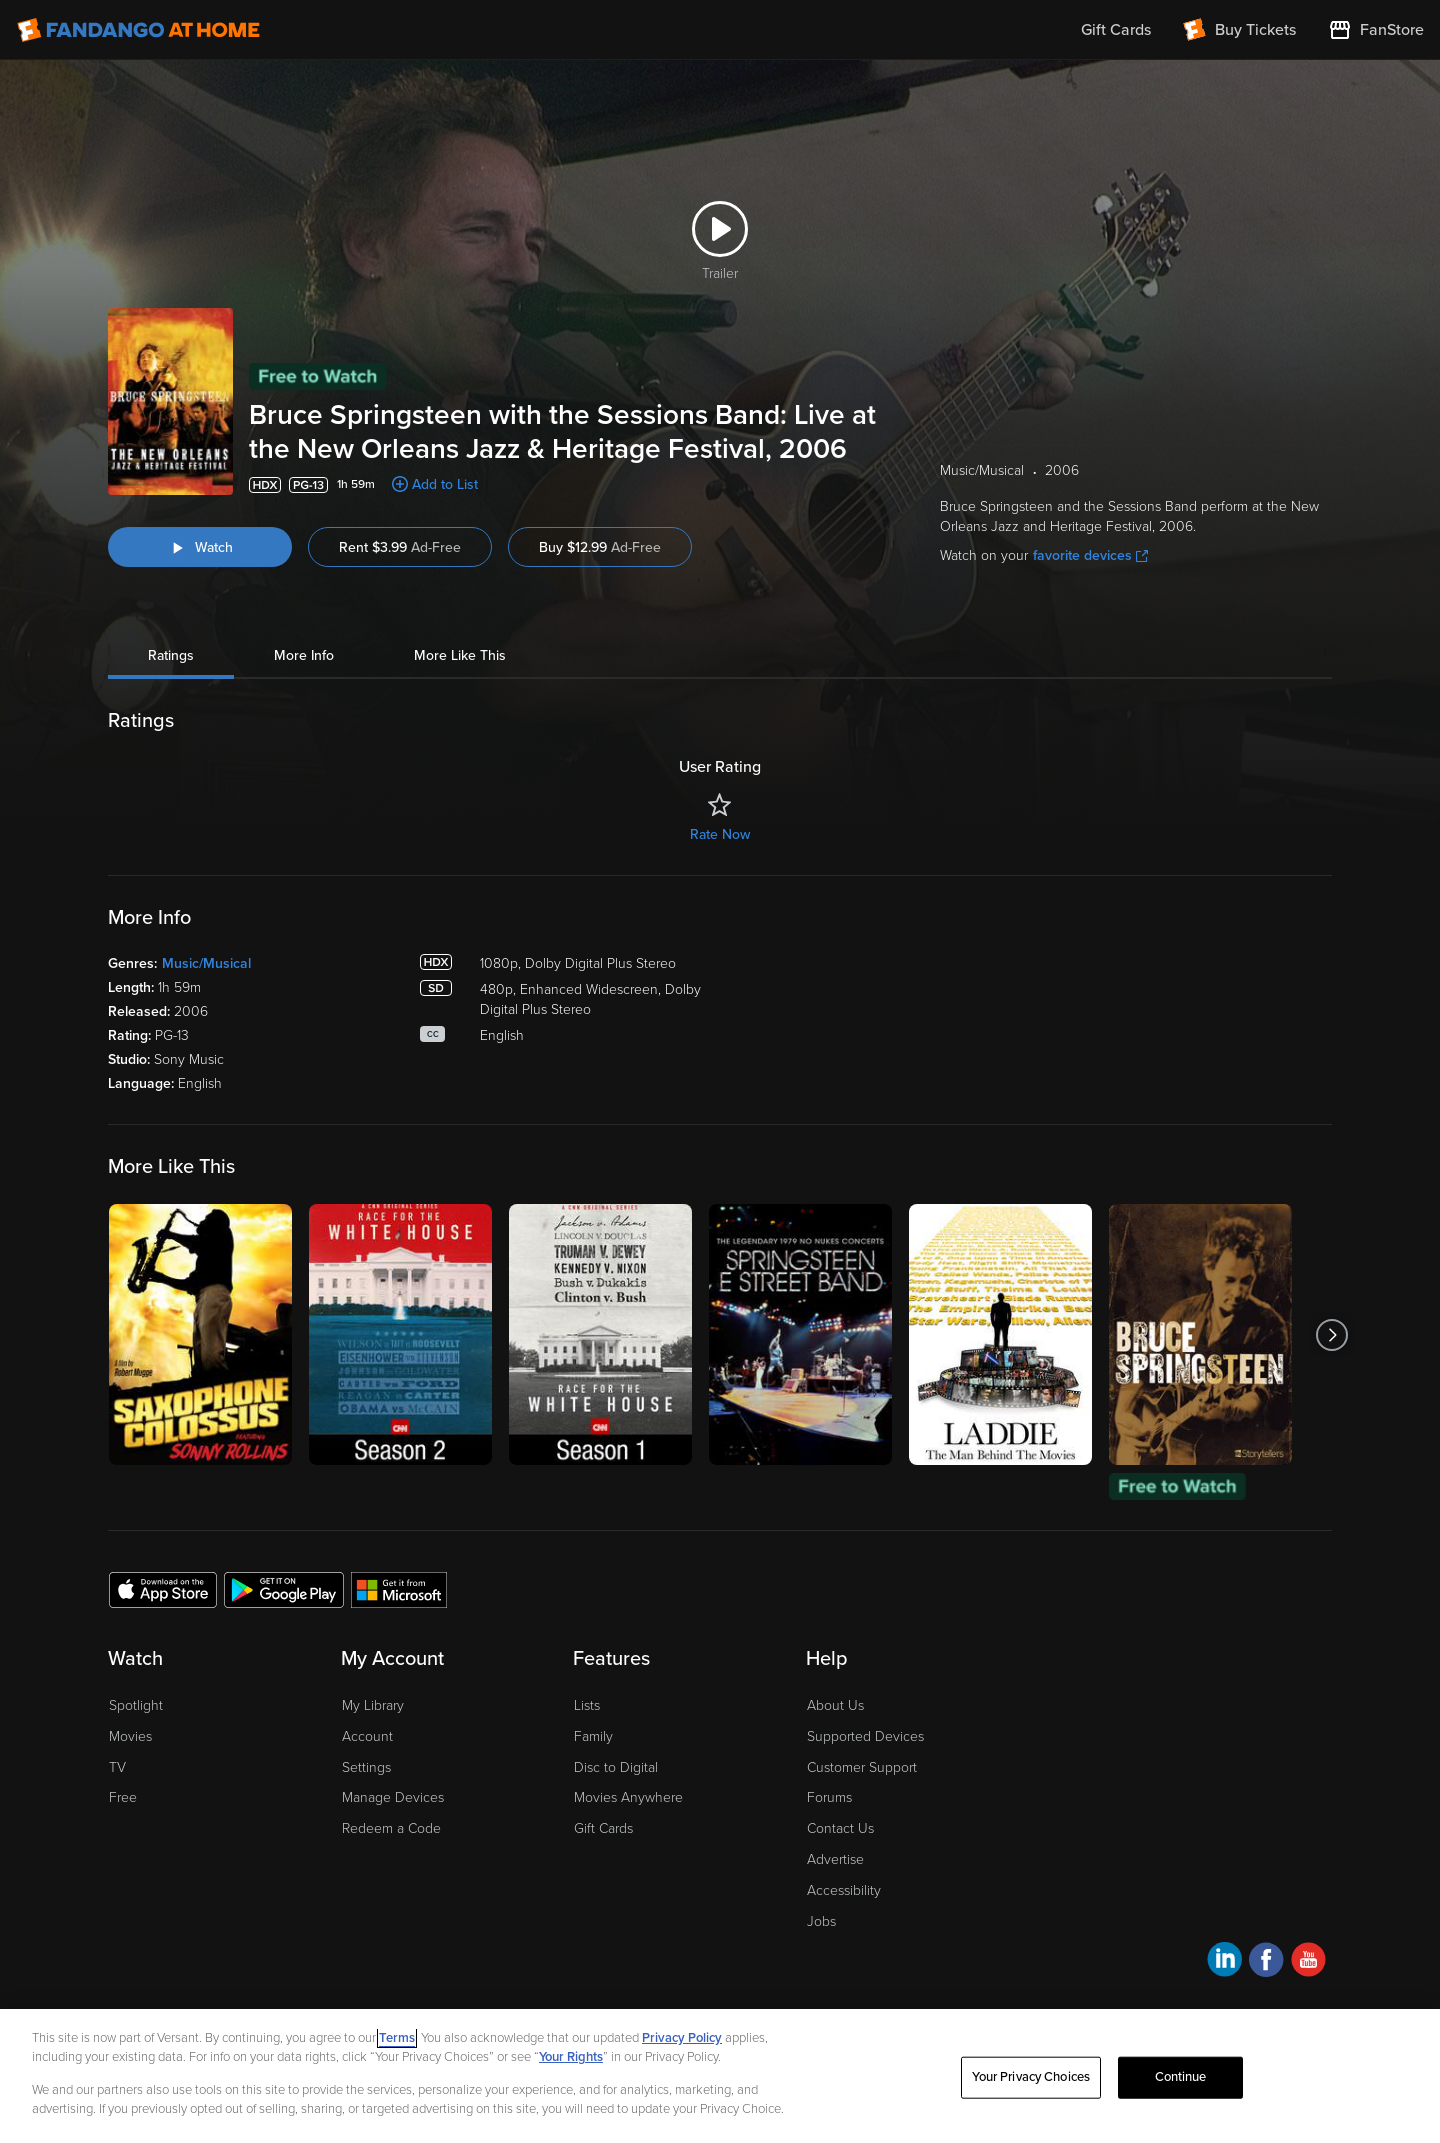 Image resolution: width=1440 pixels, height=2143 pixels. I want to click on [Visit FanStore website (opens in a new window)], so click(1376, 30).